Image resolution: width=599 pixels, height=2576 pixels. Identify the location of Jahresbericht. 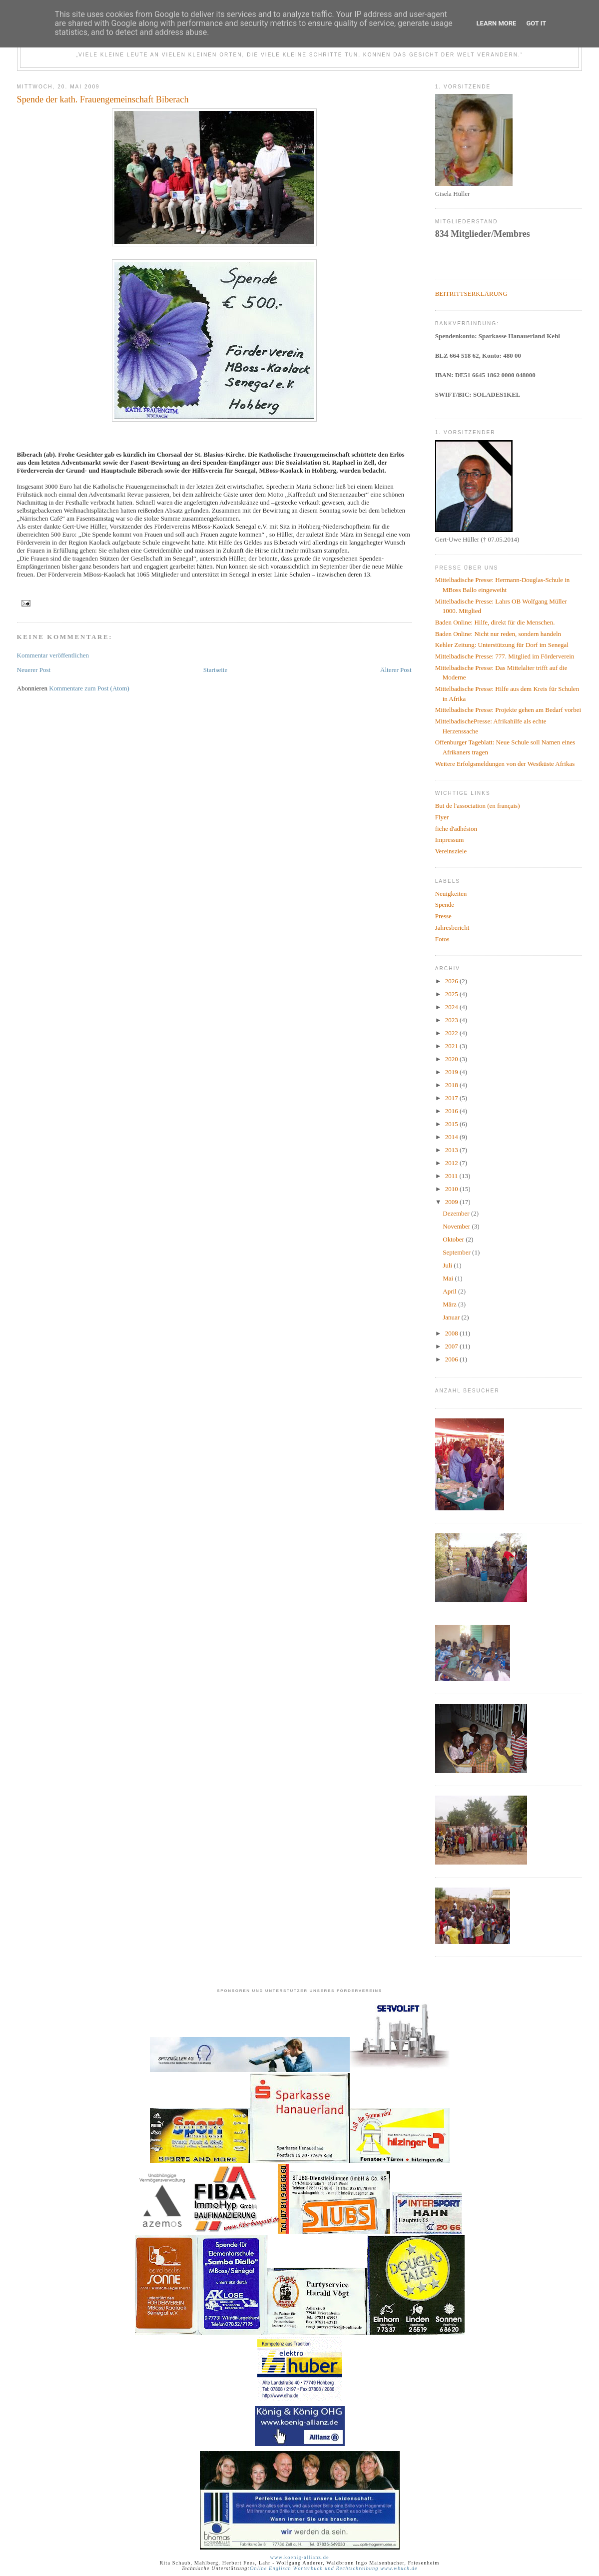
(452, 927).